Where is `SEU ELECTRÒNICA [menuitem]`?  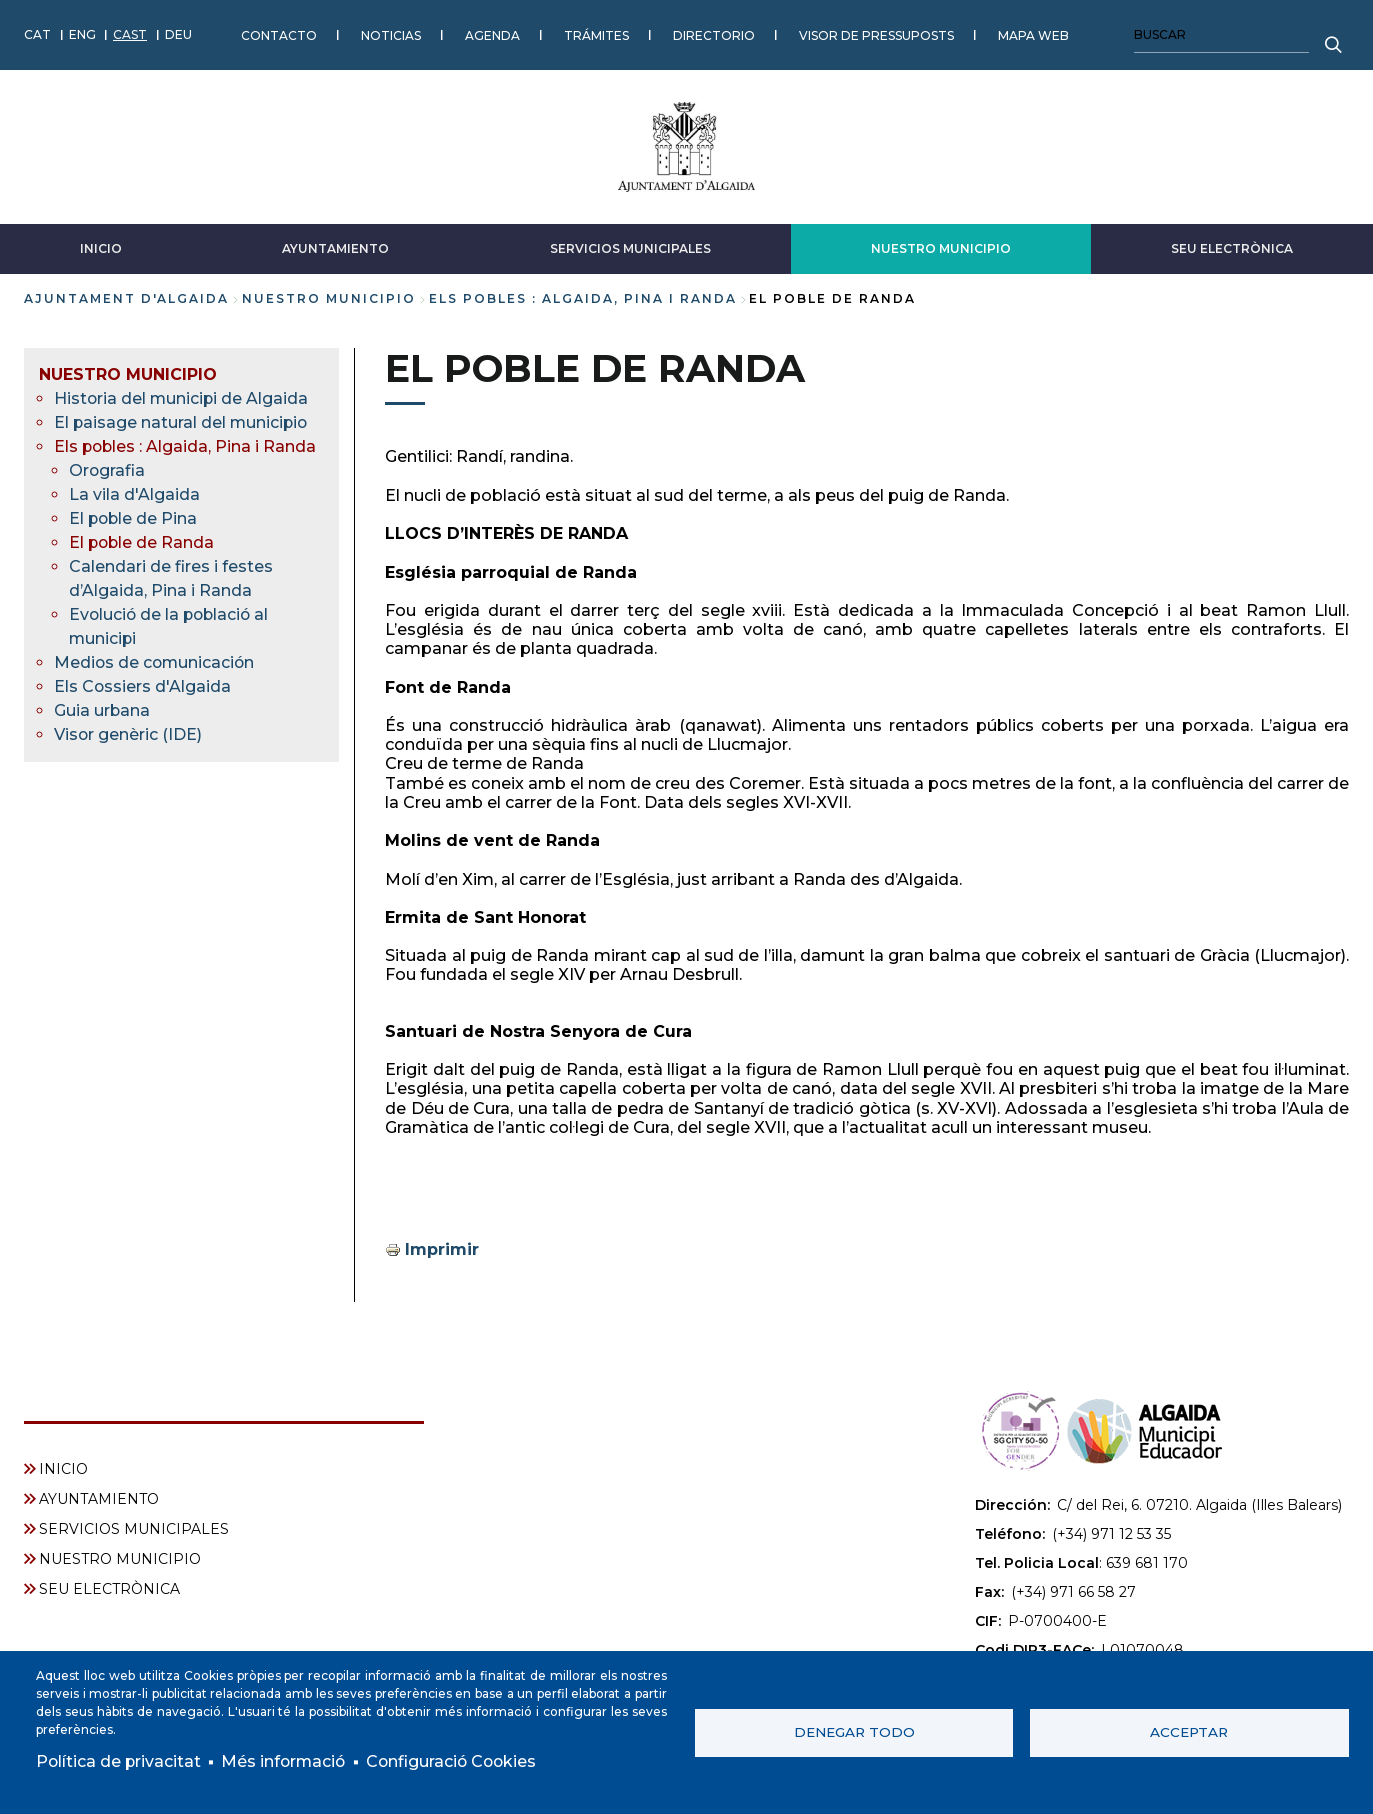
SEU ELECTRÒNICA [menuitem] is located at coordinates (109, 1588).